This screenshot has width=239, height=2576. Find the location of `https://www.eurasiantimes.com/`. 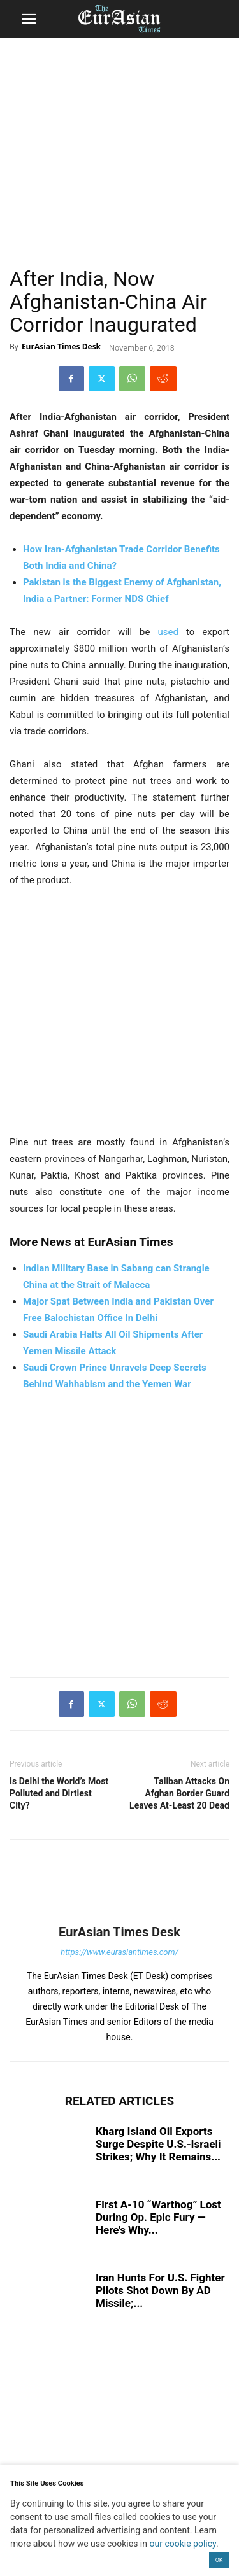

https://www.eurasiantimes.com/ is located at coordinates (119, 1952).